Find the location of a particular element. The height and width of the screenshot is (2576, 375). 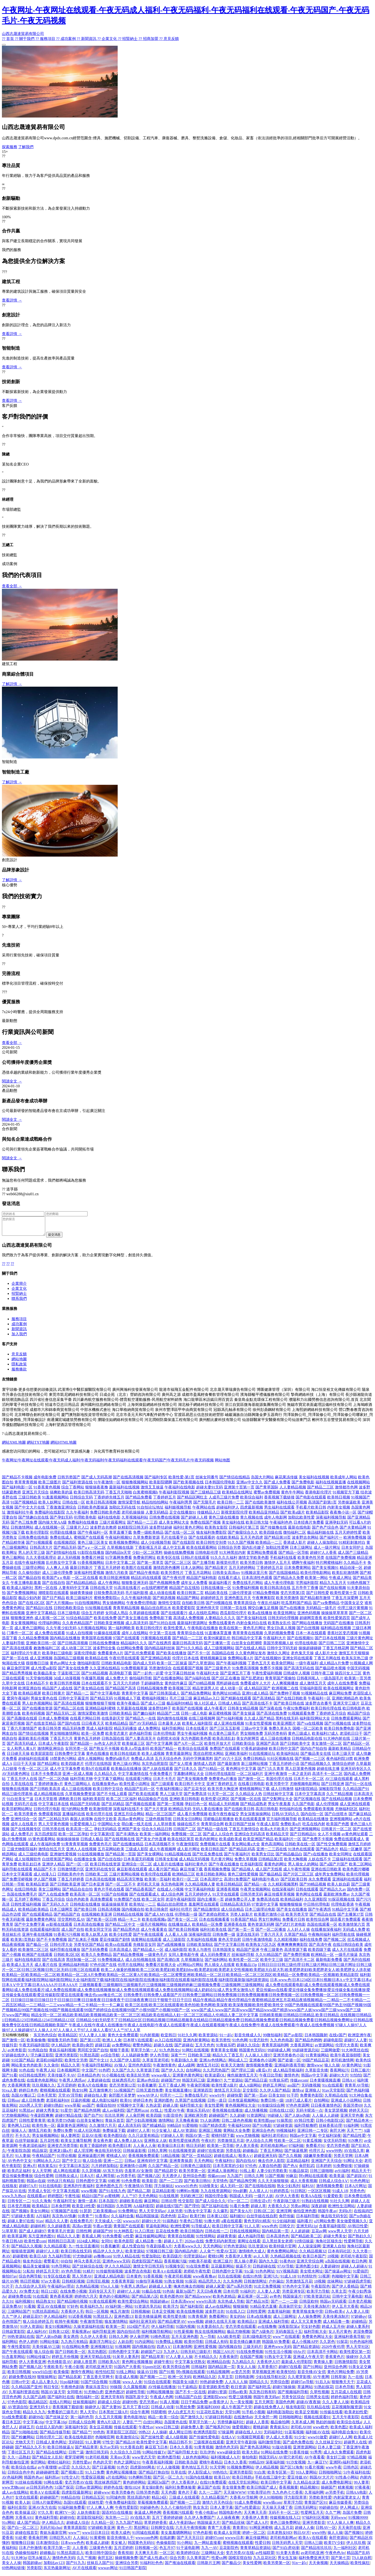

自拍欧美日韩 is located at coordinates (193, 1606).